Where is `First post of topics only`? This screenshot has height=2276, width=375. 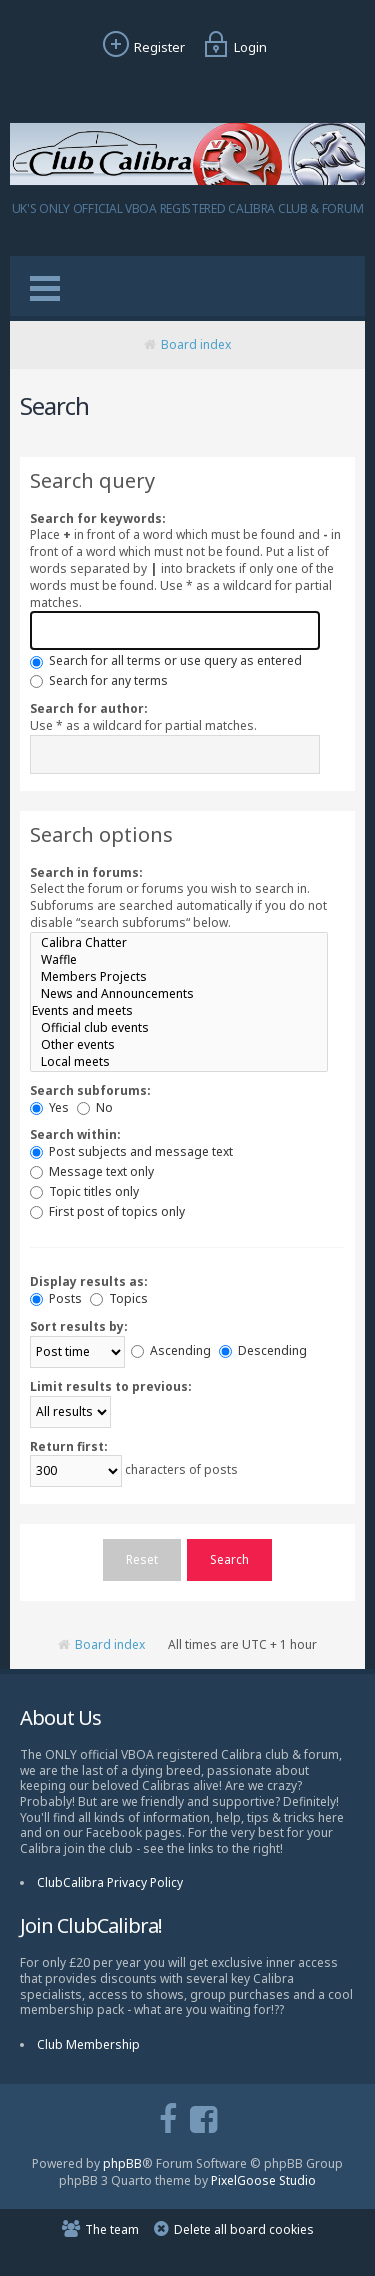 First post of topics only is located at coordinates (107, 1211).